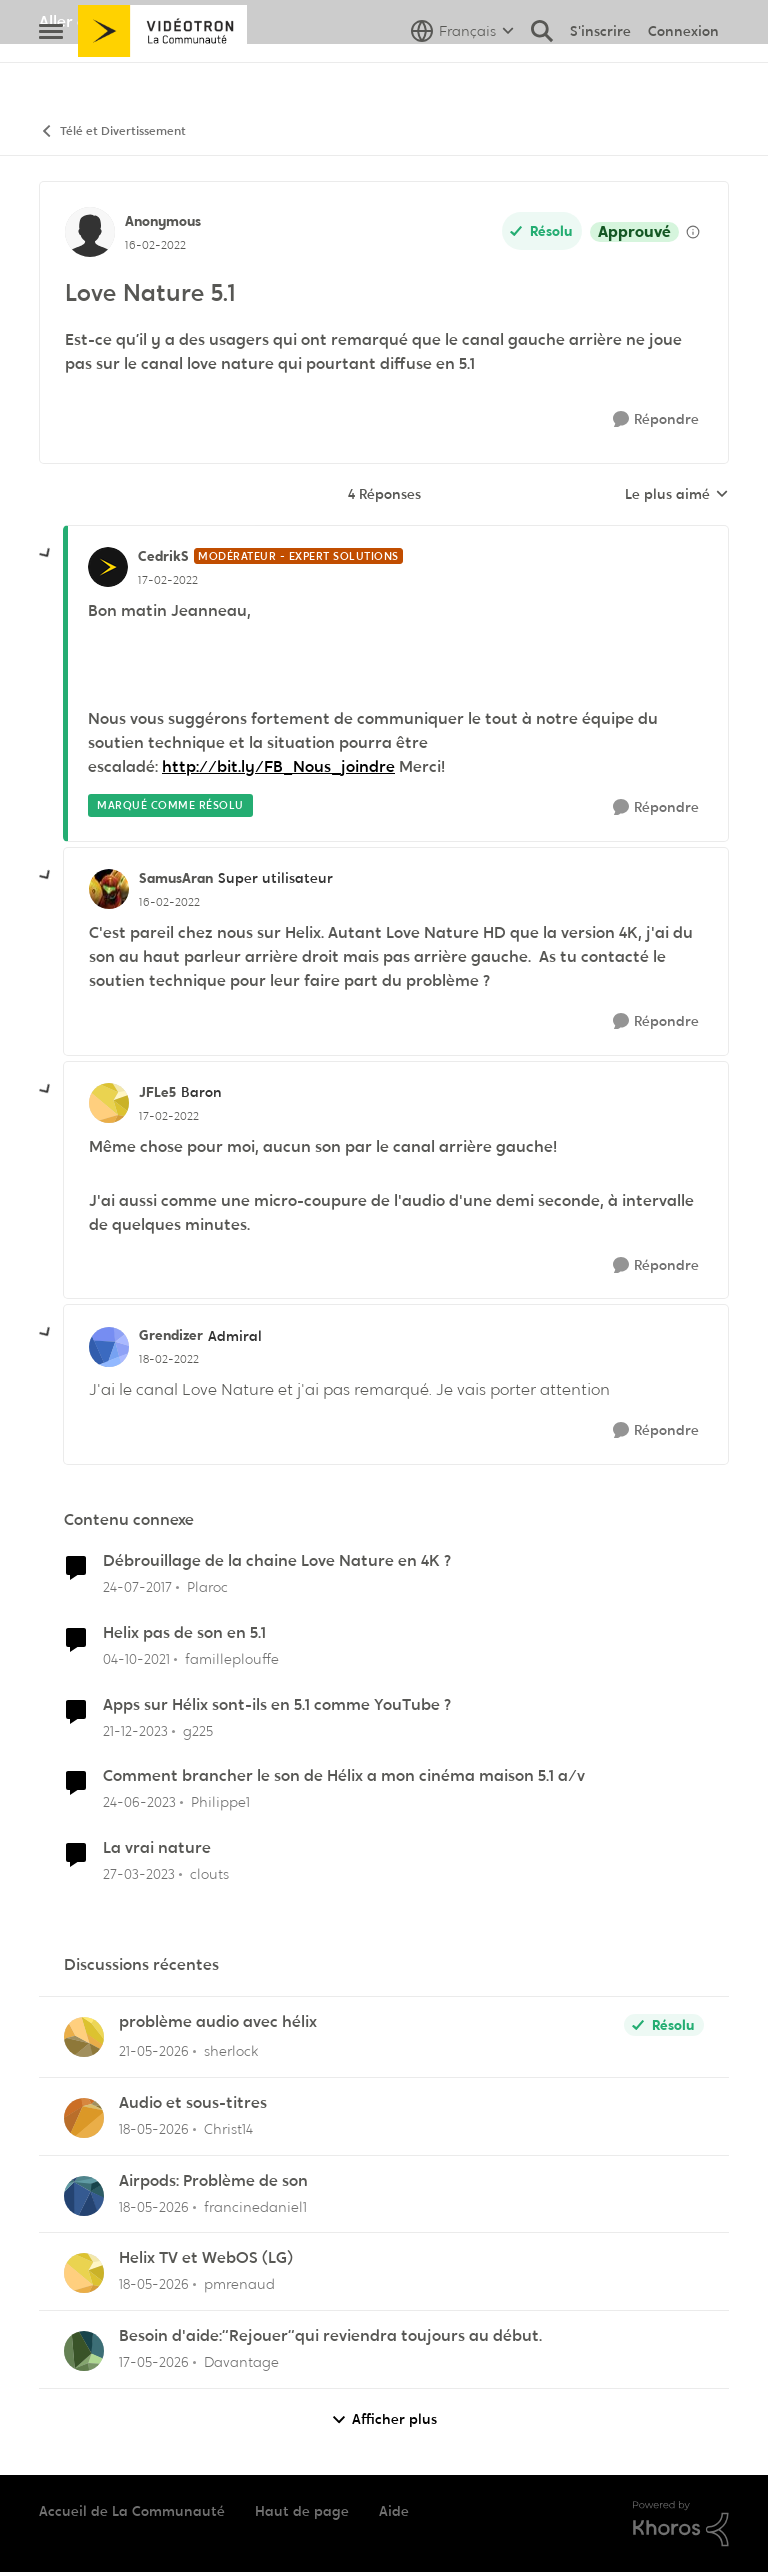 This screenshot has height=2572, width=768. I want to click on Accueil de La Communauté, so click(132, 2511).